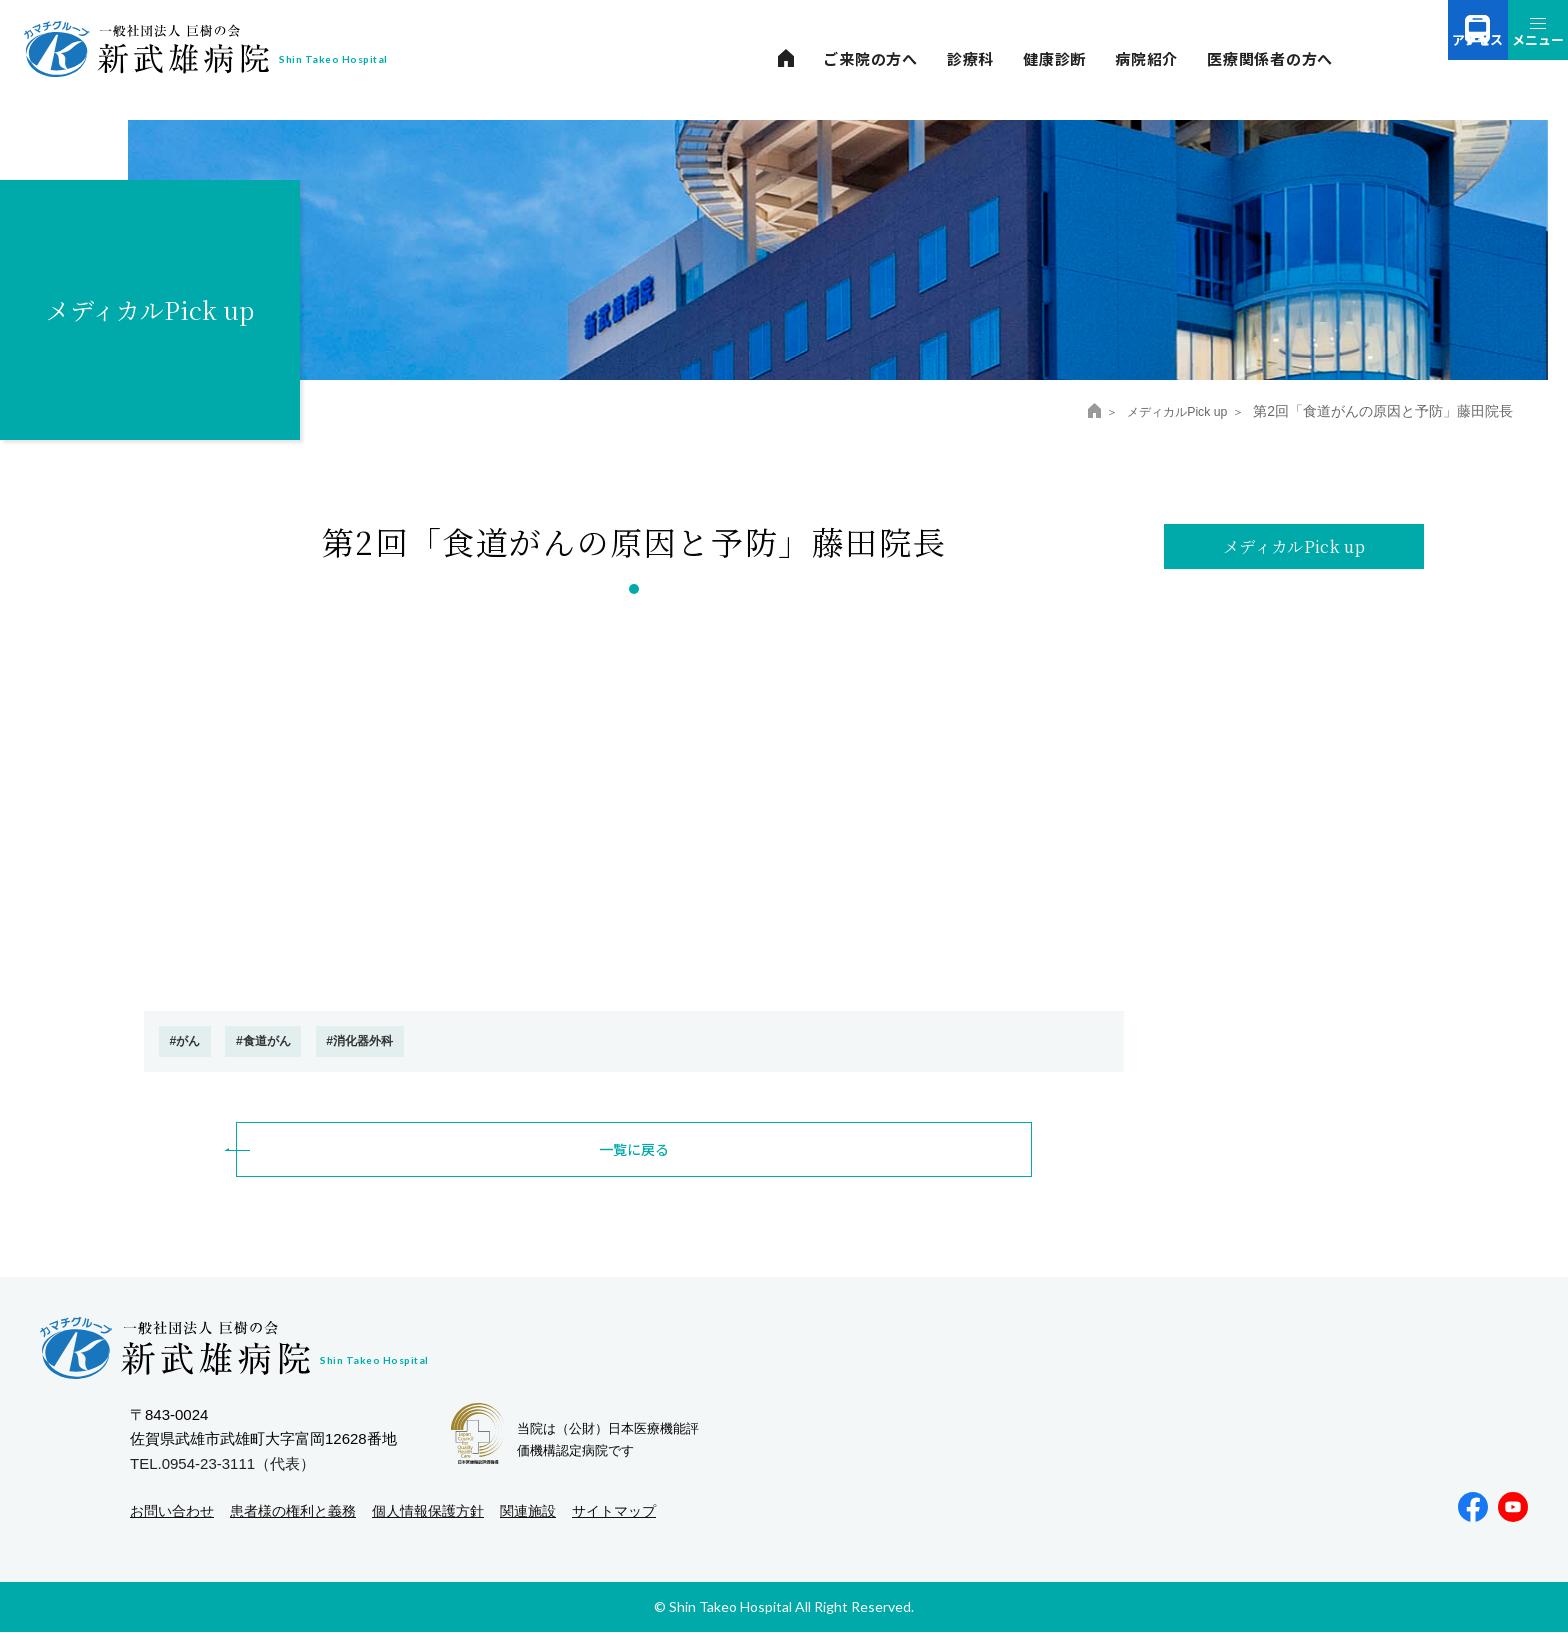  Describe the element at coordinates (428, 1515) in the screenshot. I see `個人情報保護方針` at that location.